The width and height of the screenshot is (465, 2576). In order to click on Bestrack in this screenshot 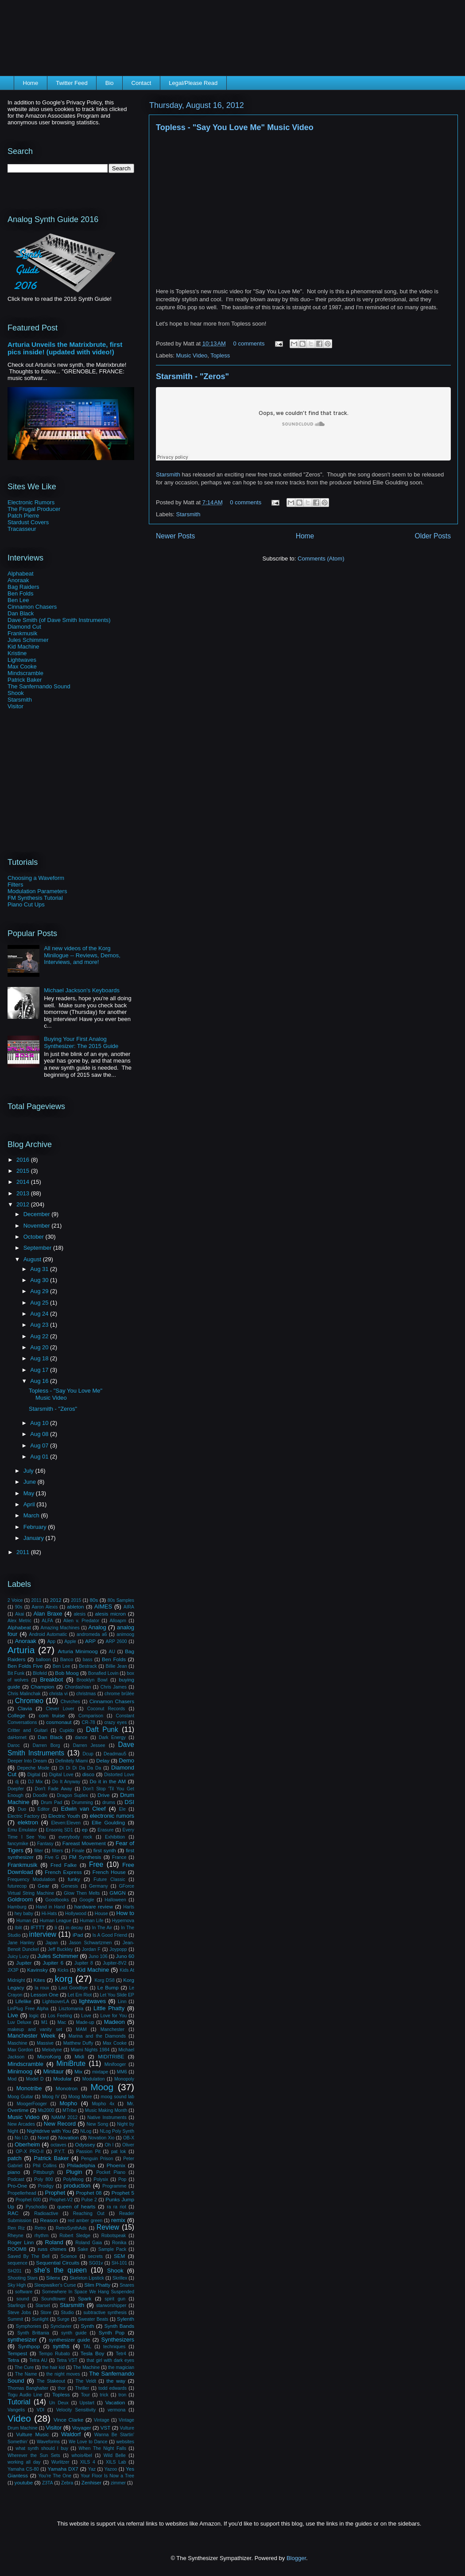, I will do `click(88, 1666)`.